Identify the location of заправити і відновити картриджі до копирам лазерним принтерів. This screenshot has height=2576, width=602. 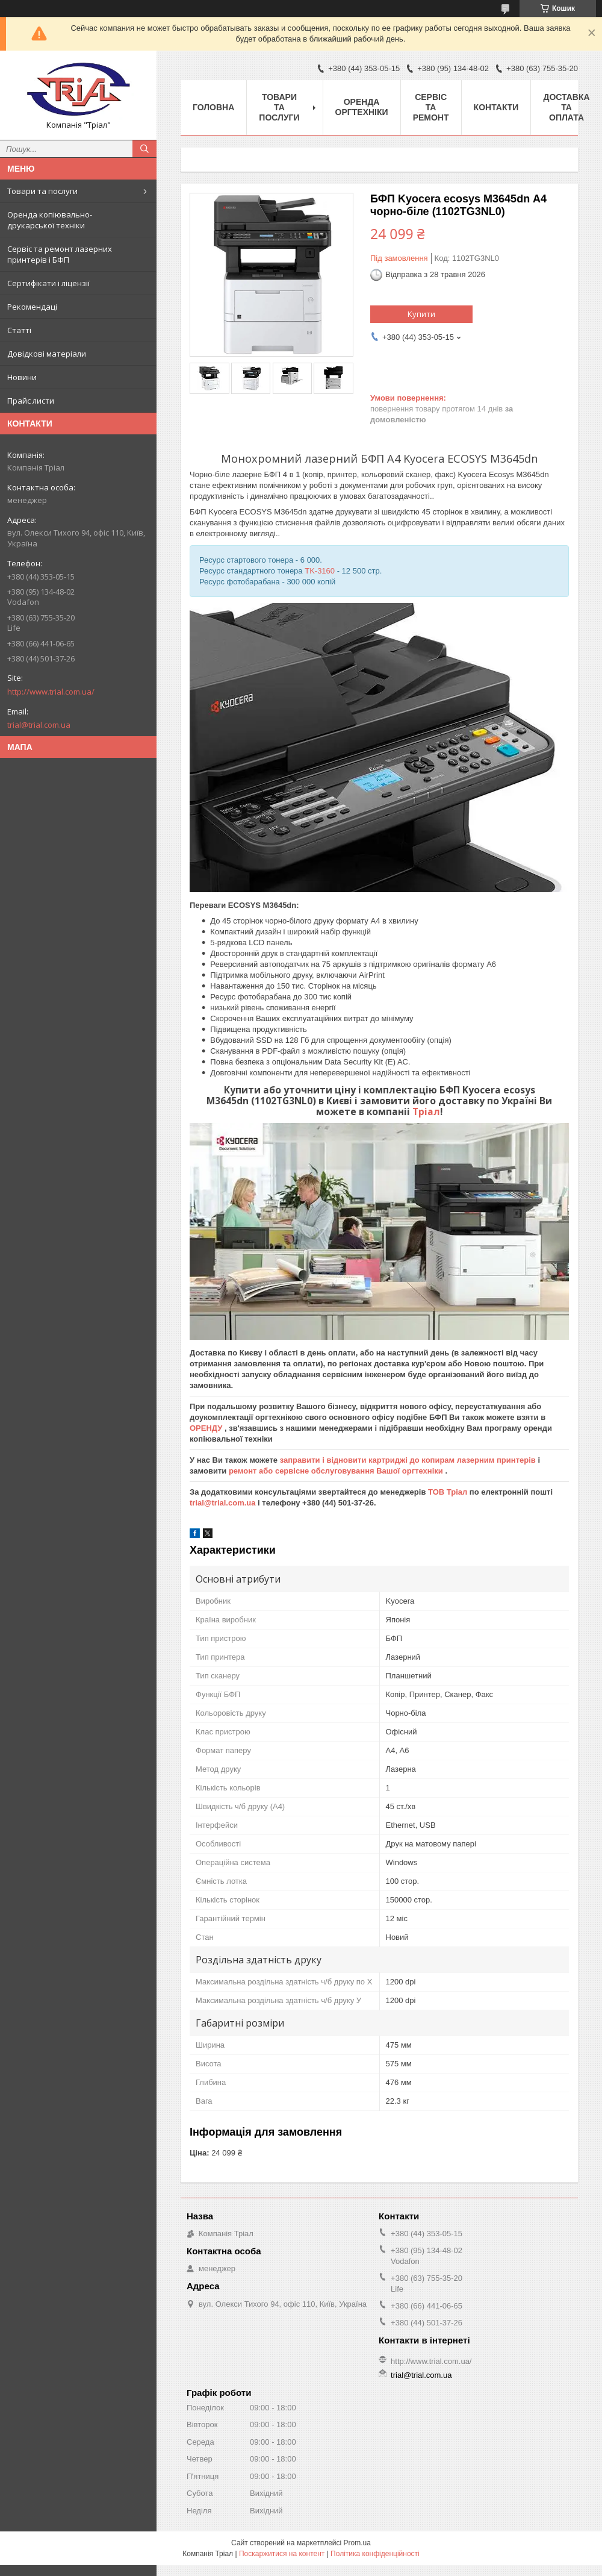
(409, 1460).